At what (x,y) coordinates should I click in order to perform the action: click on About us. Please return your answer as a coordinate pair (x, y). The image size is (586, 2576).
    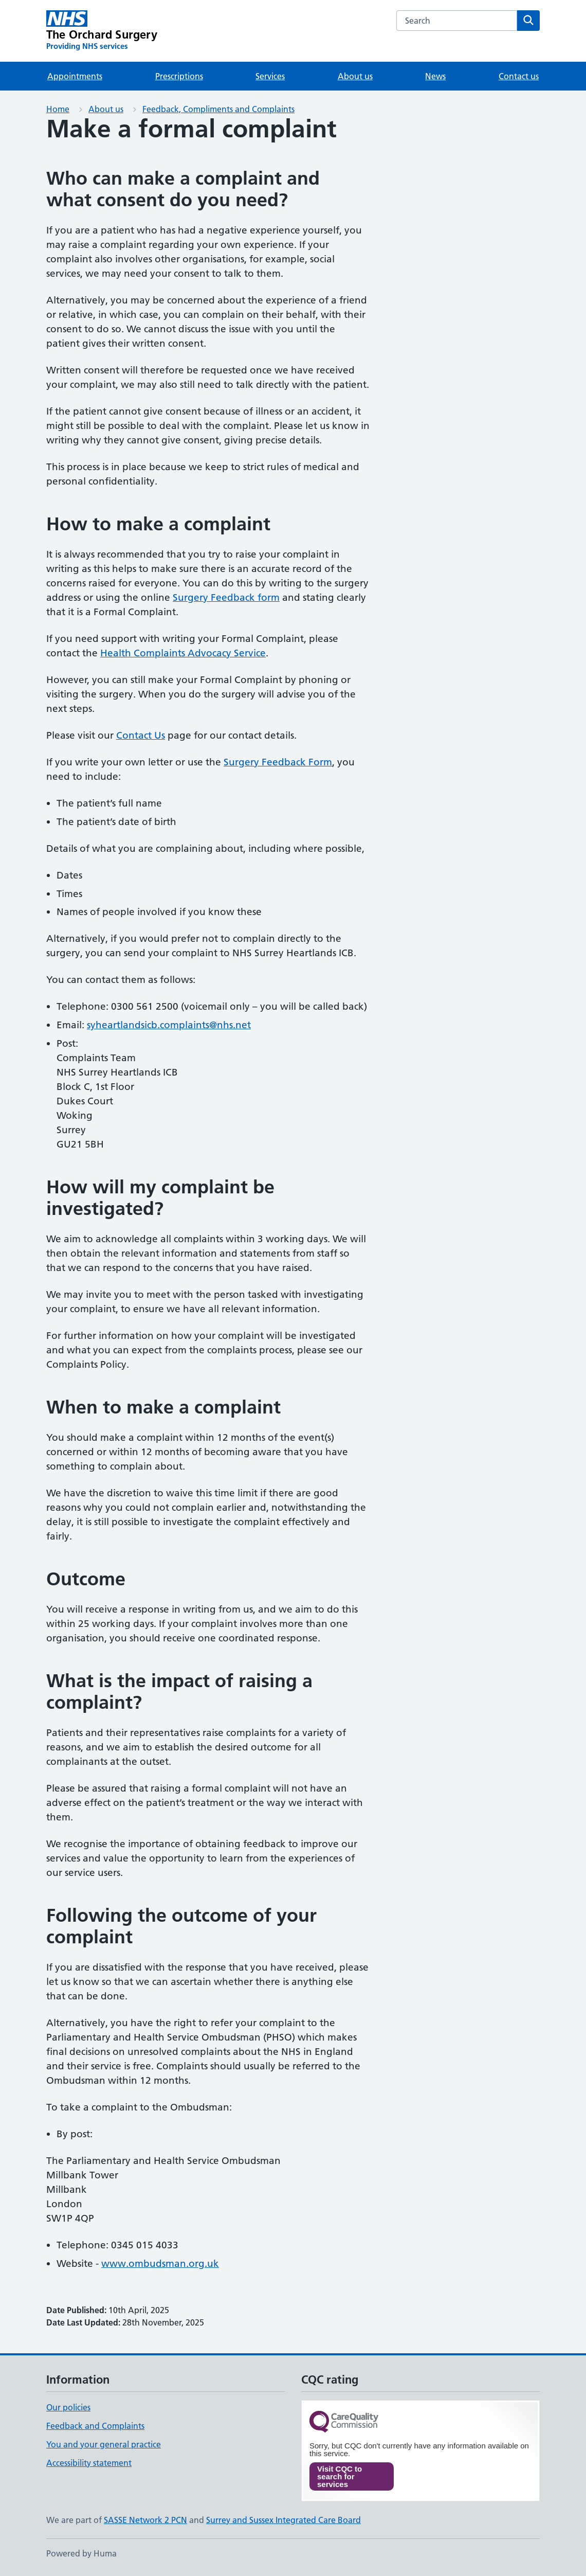
    Looking at the image, I should click on (355, 76).